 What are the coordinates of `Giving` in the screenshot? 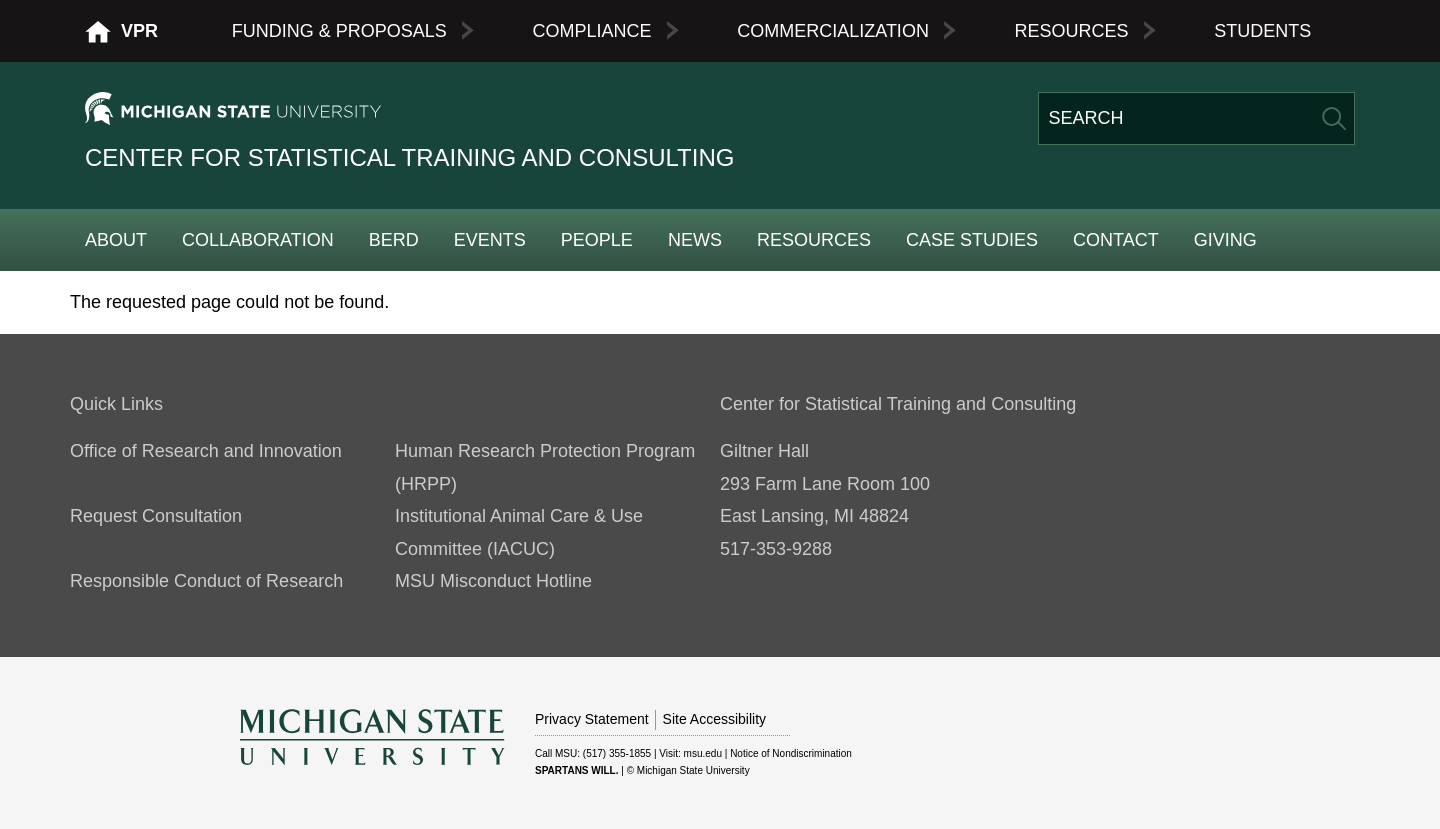 It's located at (1225, 240).